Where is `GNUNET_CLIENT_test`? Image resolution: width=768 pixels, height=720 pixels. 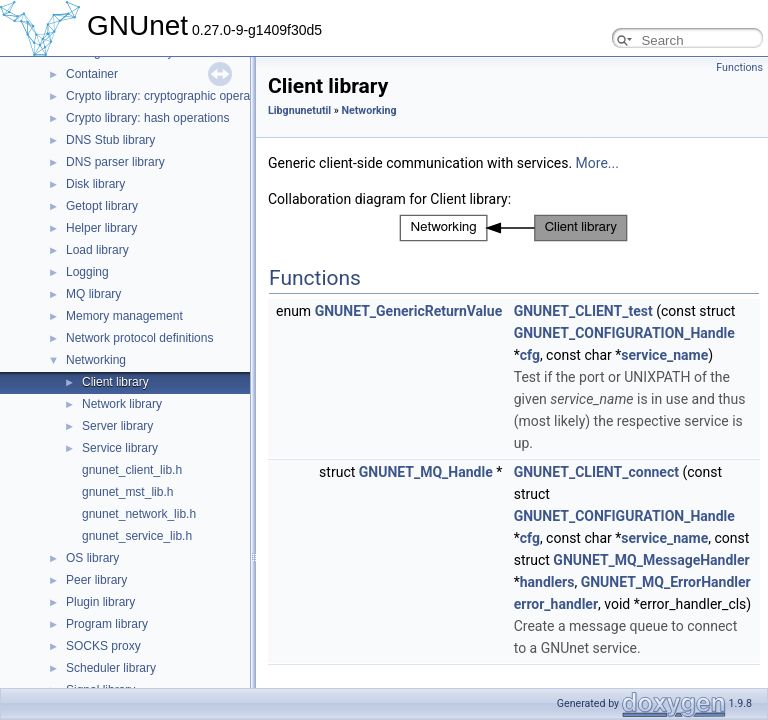
GNUNET_CLIENT_test is located at coordinates (583, 311).